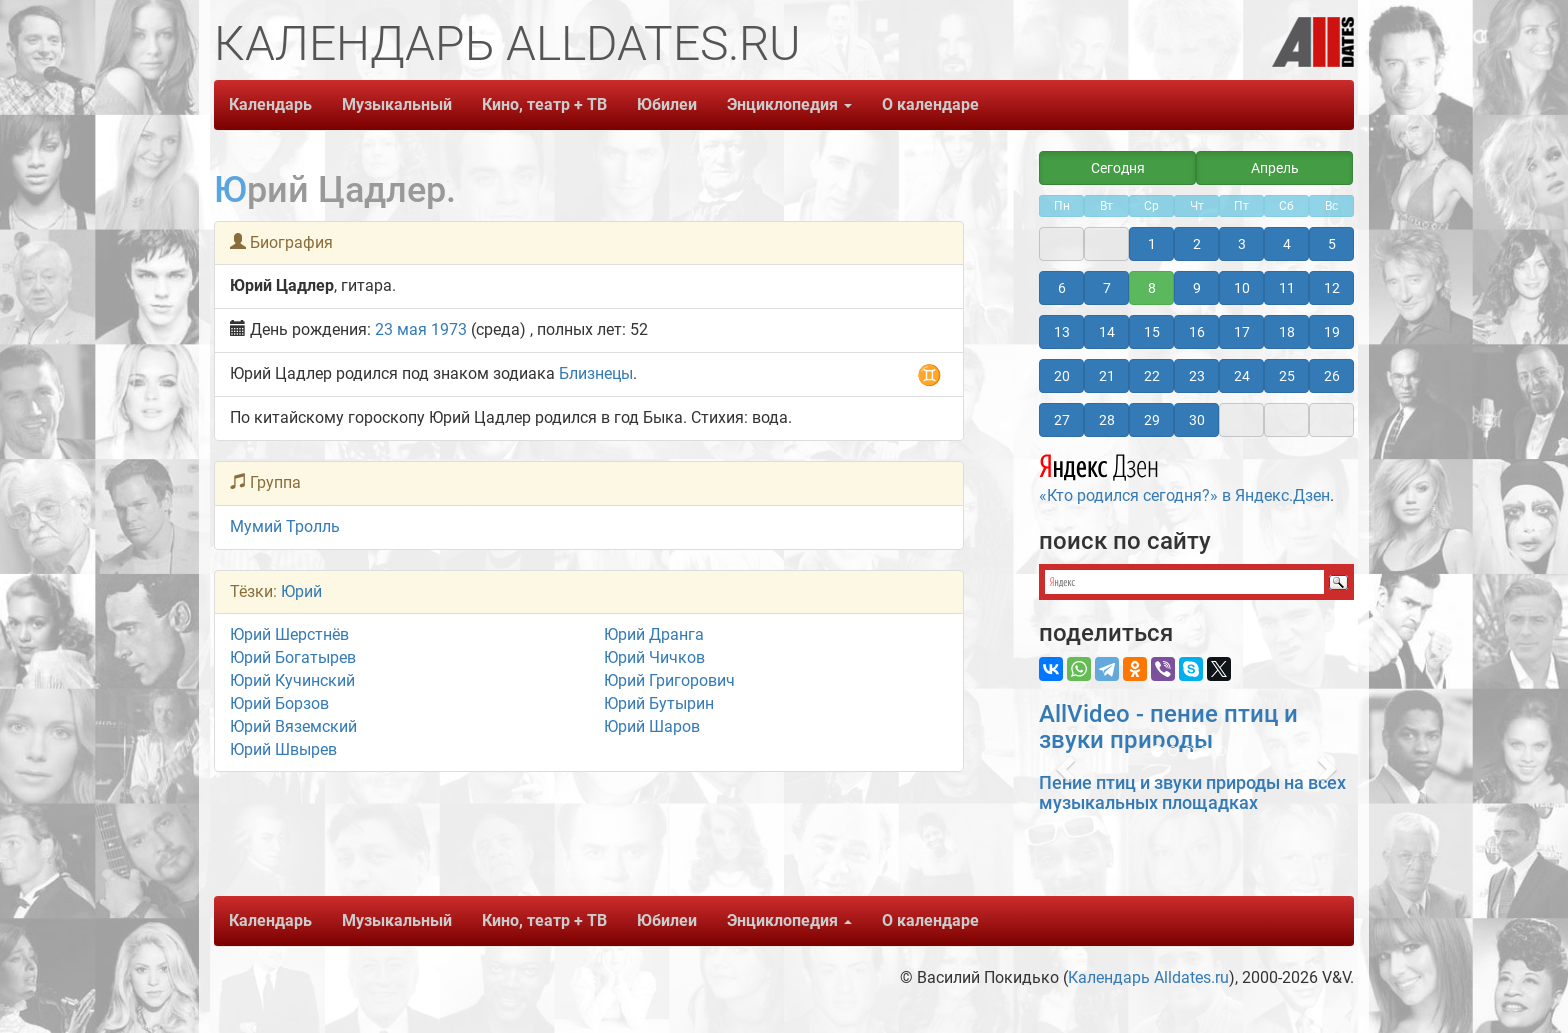 Image resolution: width=1568 pixels, height=1033 pixels. Describe the element at coordinates (1332, 244) in the screenshot. I see `5 [button]` at that location.